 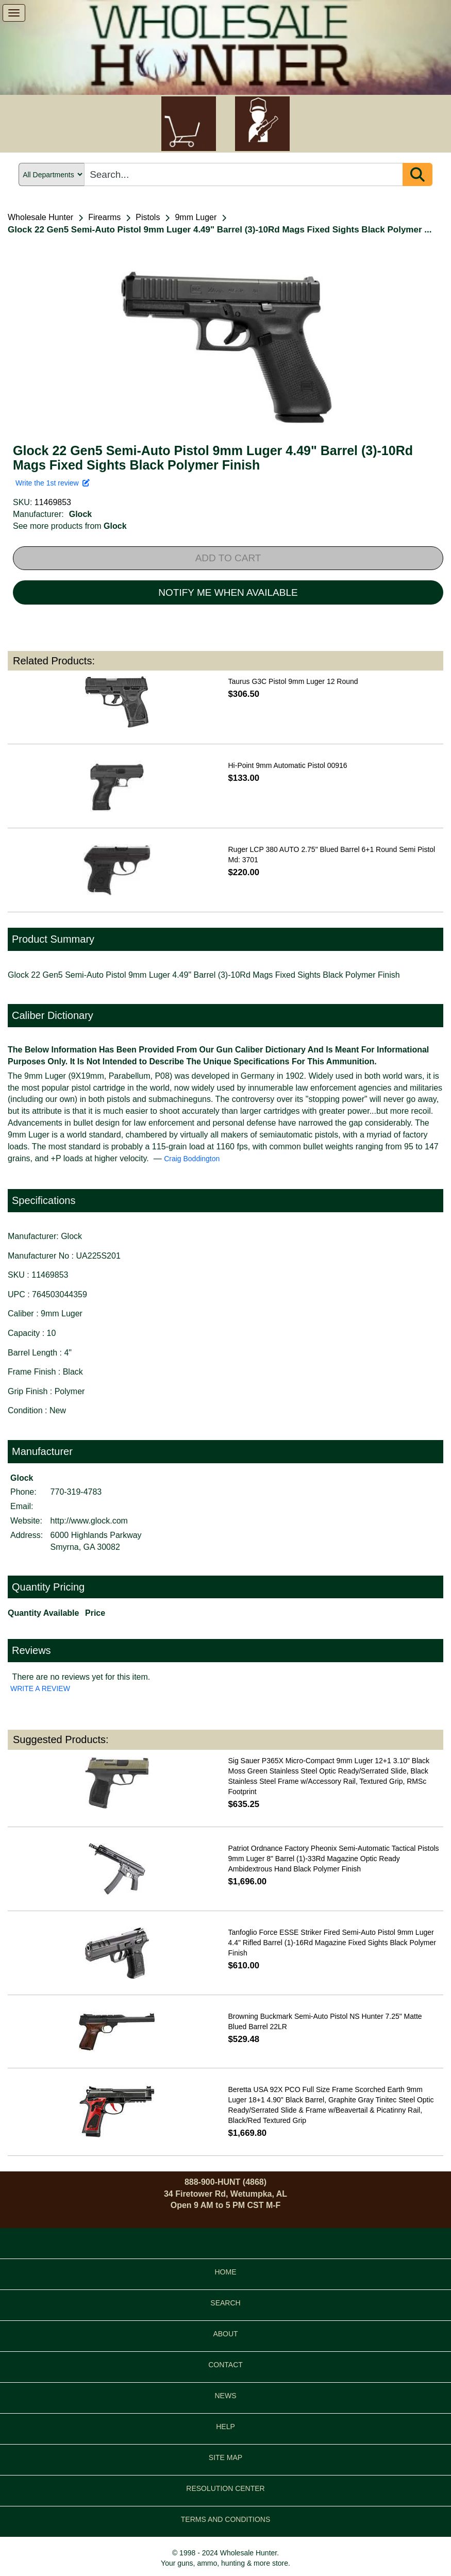 What do you see at coordinates (52, 483) in the screenshot?
I see `Write the 1st review` at bounding box center [52, 483].